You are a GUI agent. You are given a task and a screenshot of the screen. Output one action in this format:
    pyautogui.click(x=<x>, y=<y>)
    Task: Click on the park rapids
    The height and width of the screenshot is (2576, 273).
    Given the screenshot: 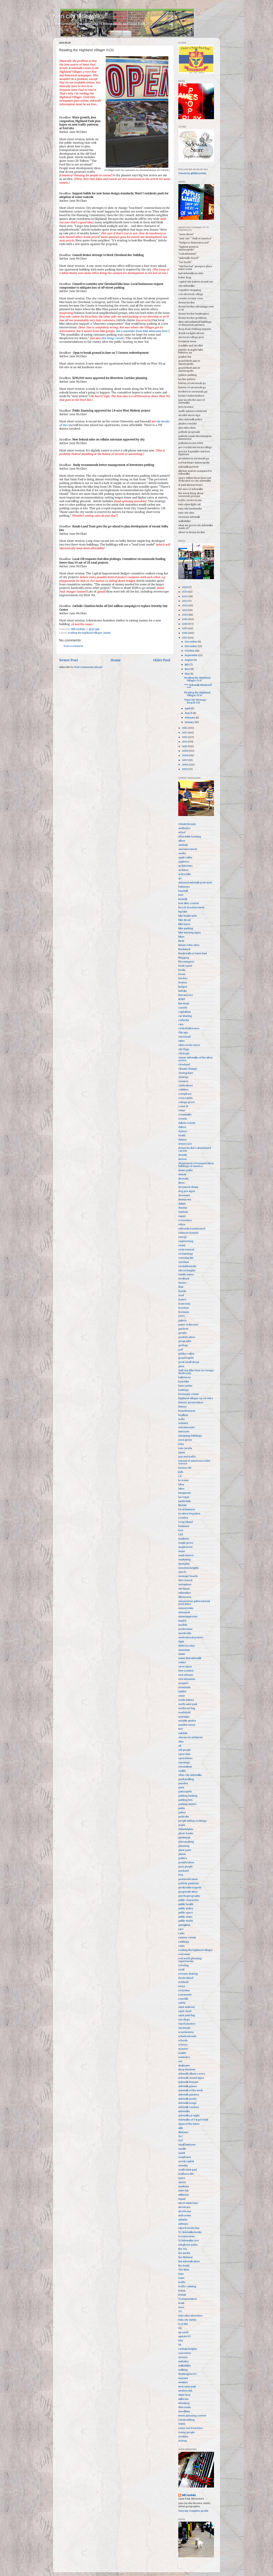 What is the action you would take?
    pyautogui.click(x=185, y=1791)
    